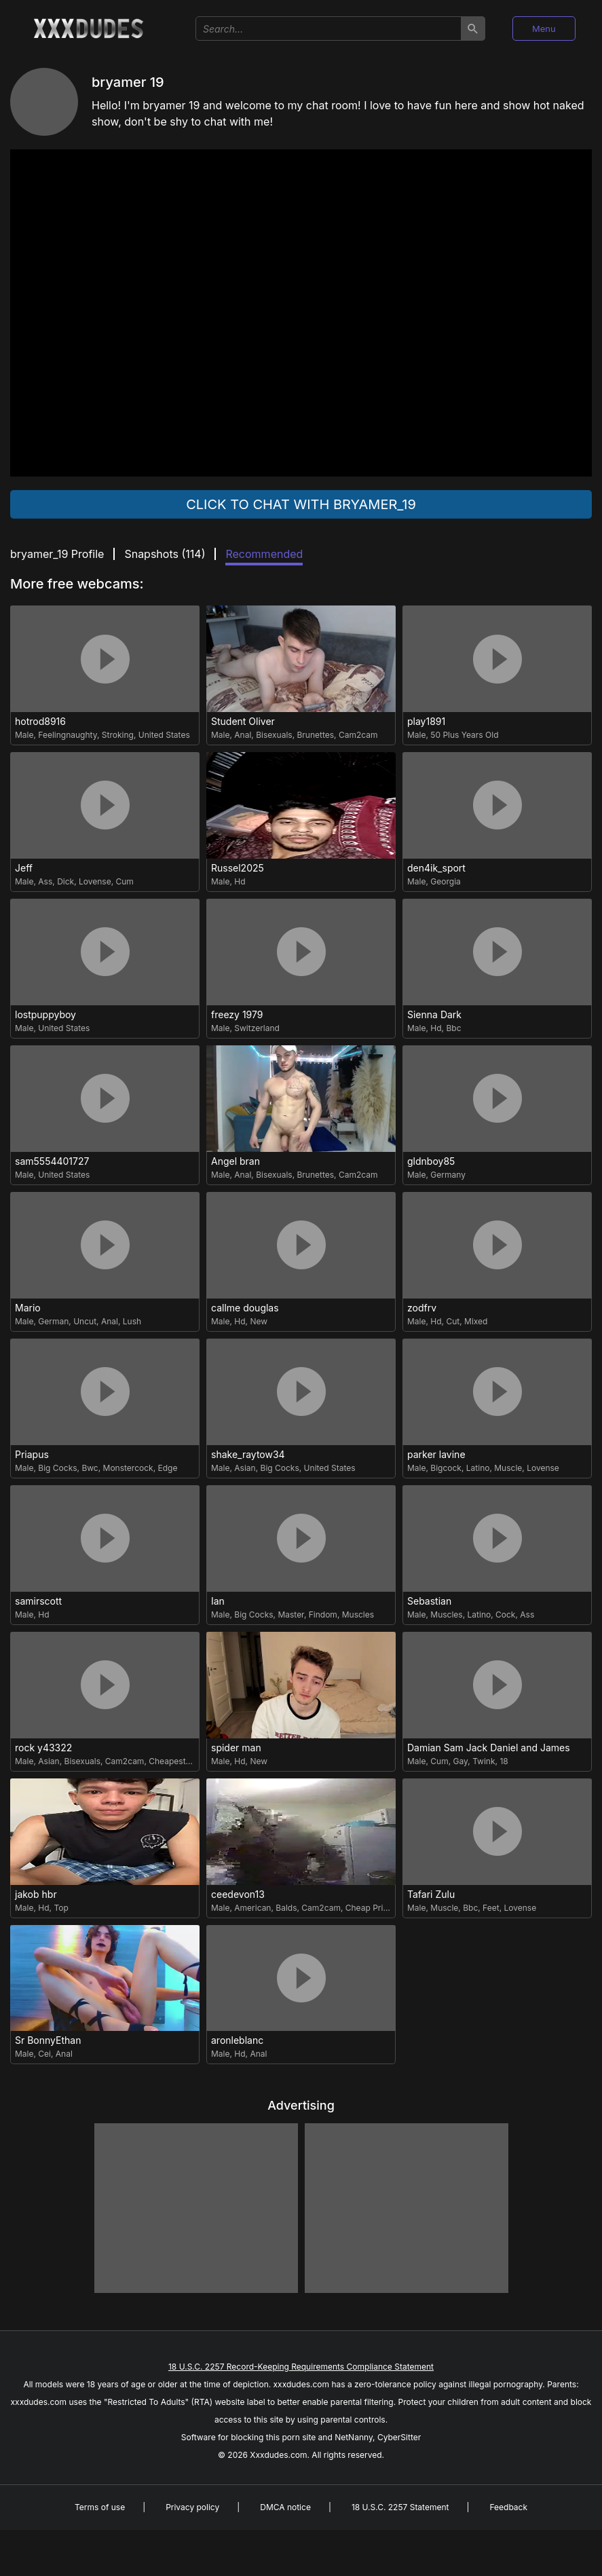 The height and width of the screenshot is (2576, 602). I want to click on Cheap Privates, so click(374, 1908).